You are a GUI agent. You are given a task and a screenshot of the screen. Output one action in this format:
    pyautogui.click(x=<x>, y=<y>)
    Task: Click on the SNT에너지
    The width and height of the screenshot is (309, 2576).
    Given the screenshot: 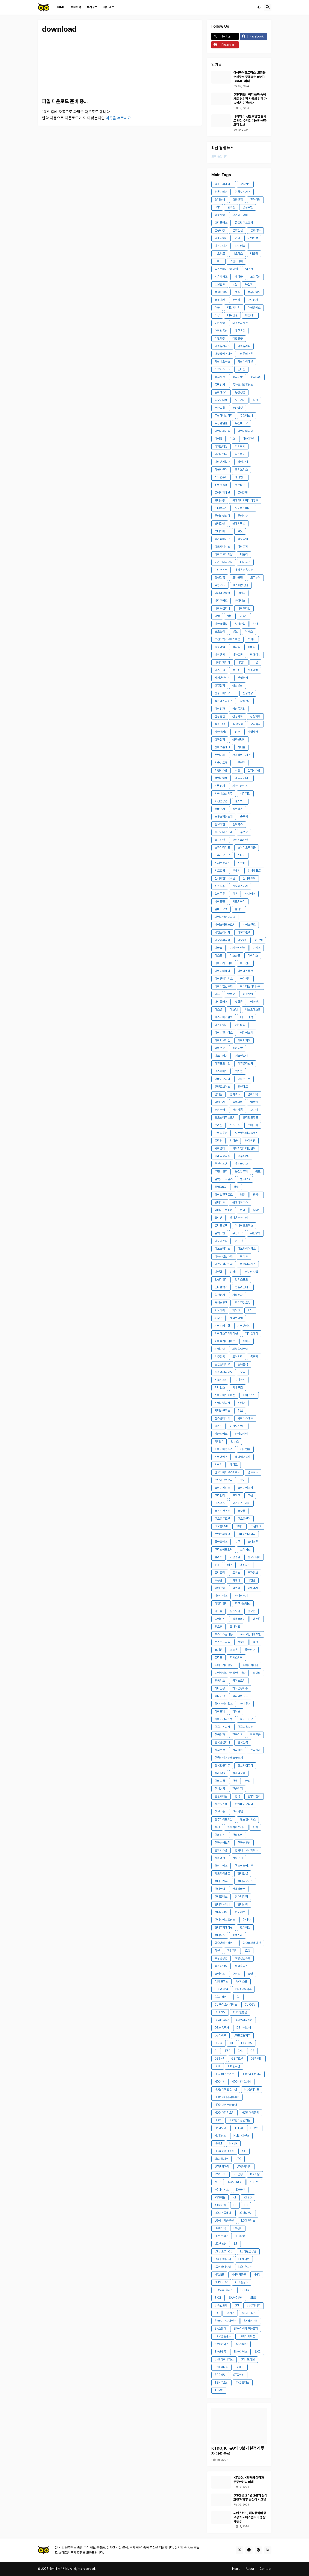 What is the action you would take?
    pyautogui.click(x=221, y=2367)
    